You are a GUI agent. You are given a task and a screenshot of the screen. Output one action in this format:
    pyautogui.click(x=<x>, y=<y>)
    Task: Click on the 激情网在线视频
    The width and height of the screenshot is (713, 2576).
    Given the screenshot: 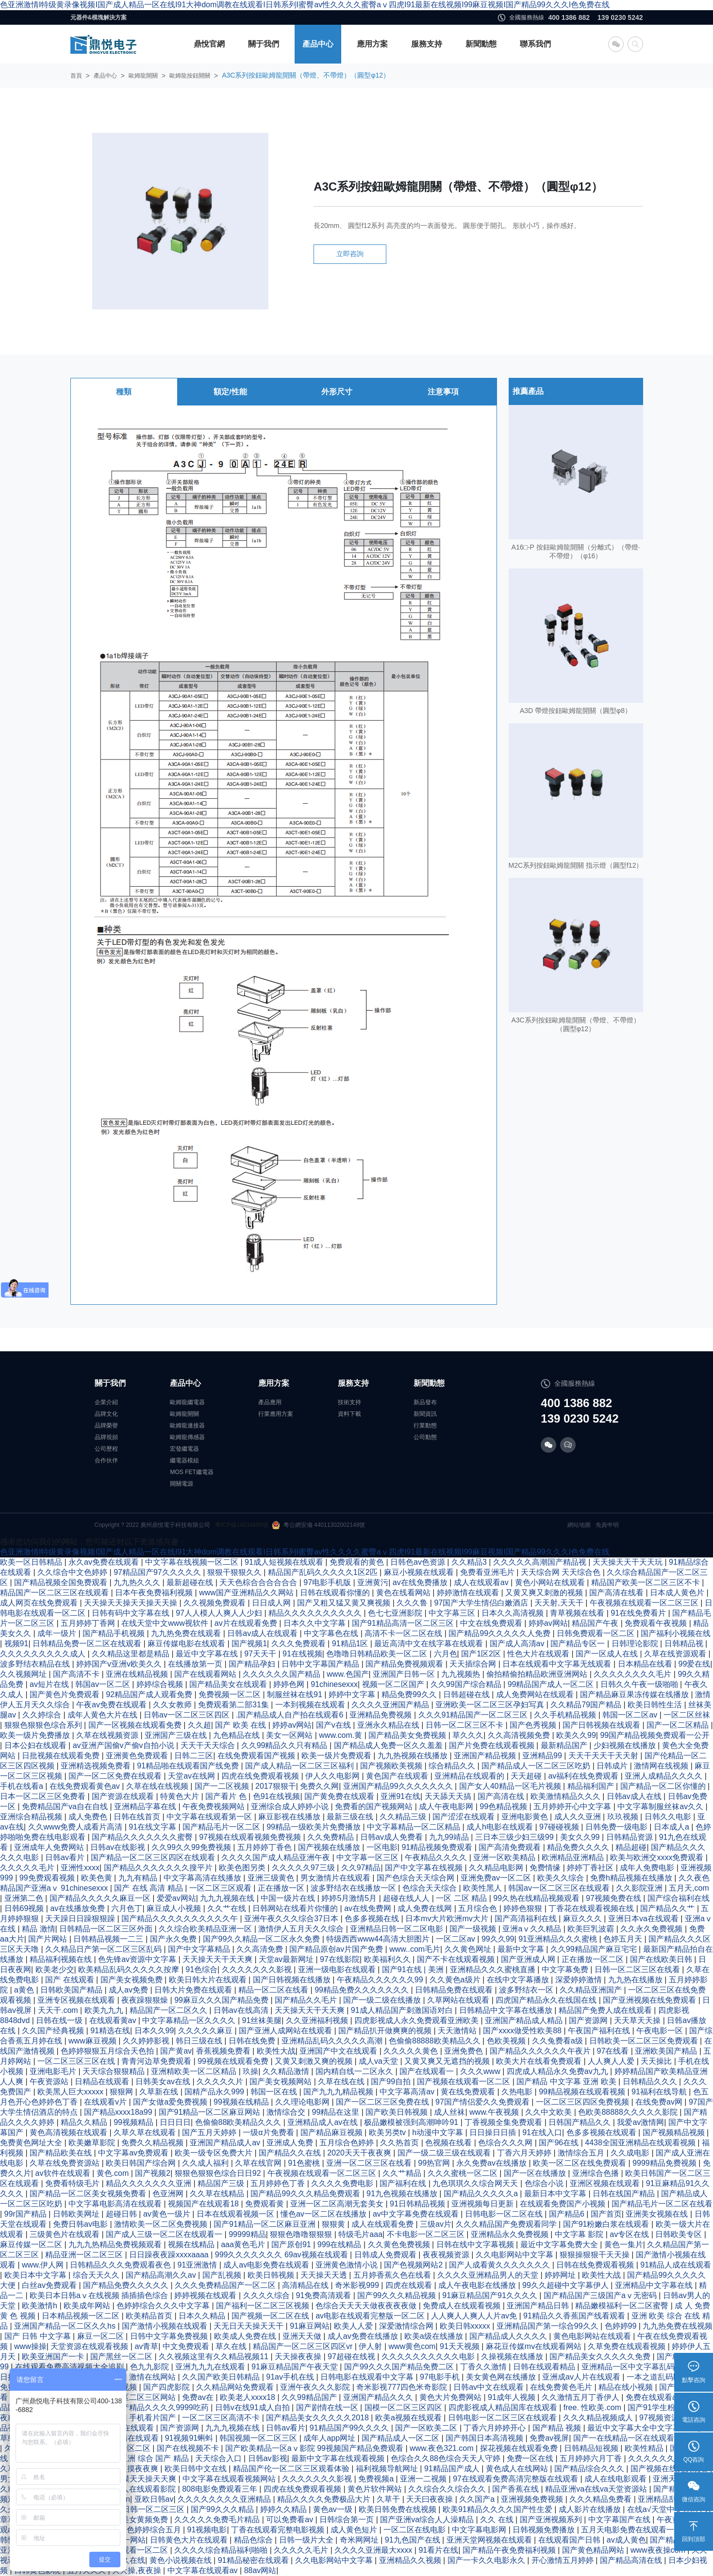 What is the action you would take?
    pyautogui.click(x=662, y=1766)
    